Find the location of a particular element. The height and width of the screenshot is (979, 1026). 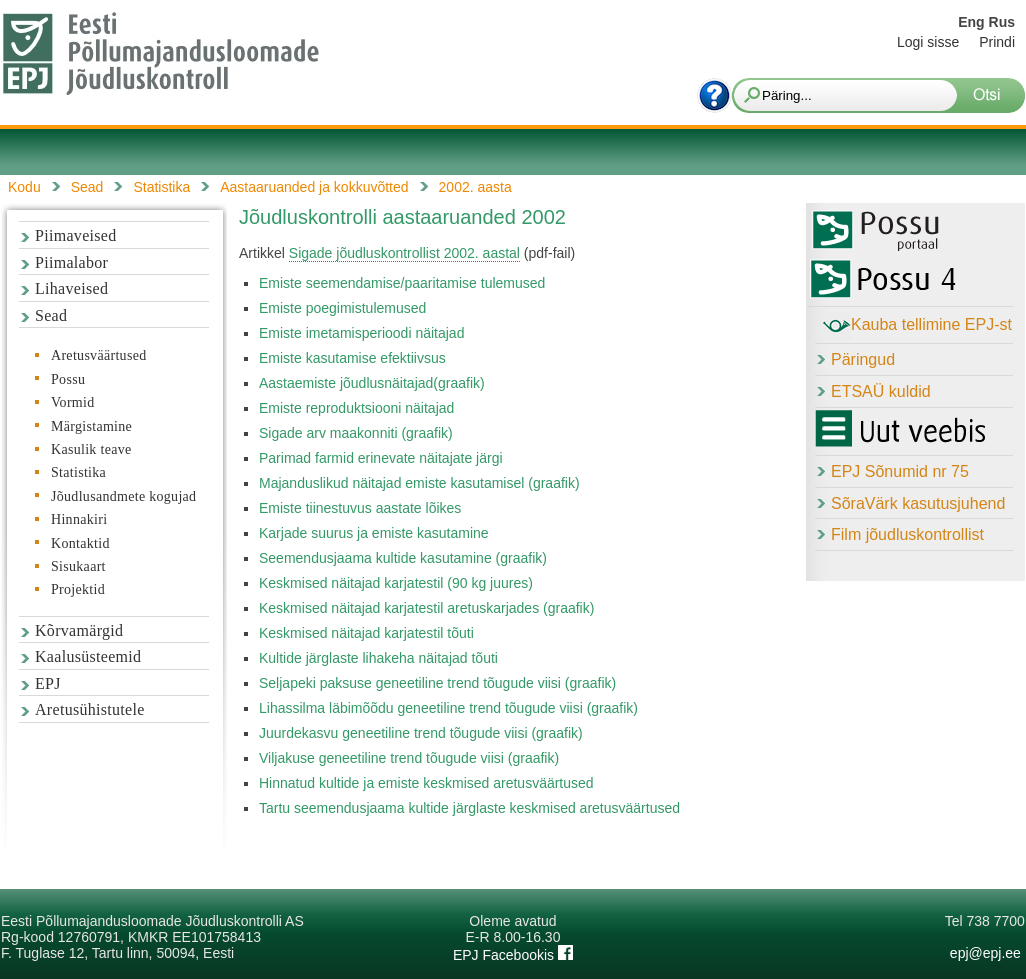

Kasulik teave is located at coordinates (91, 449).